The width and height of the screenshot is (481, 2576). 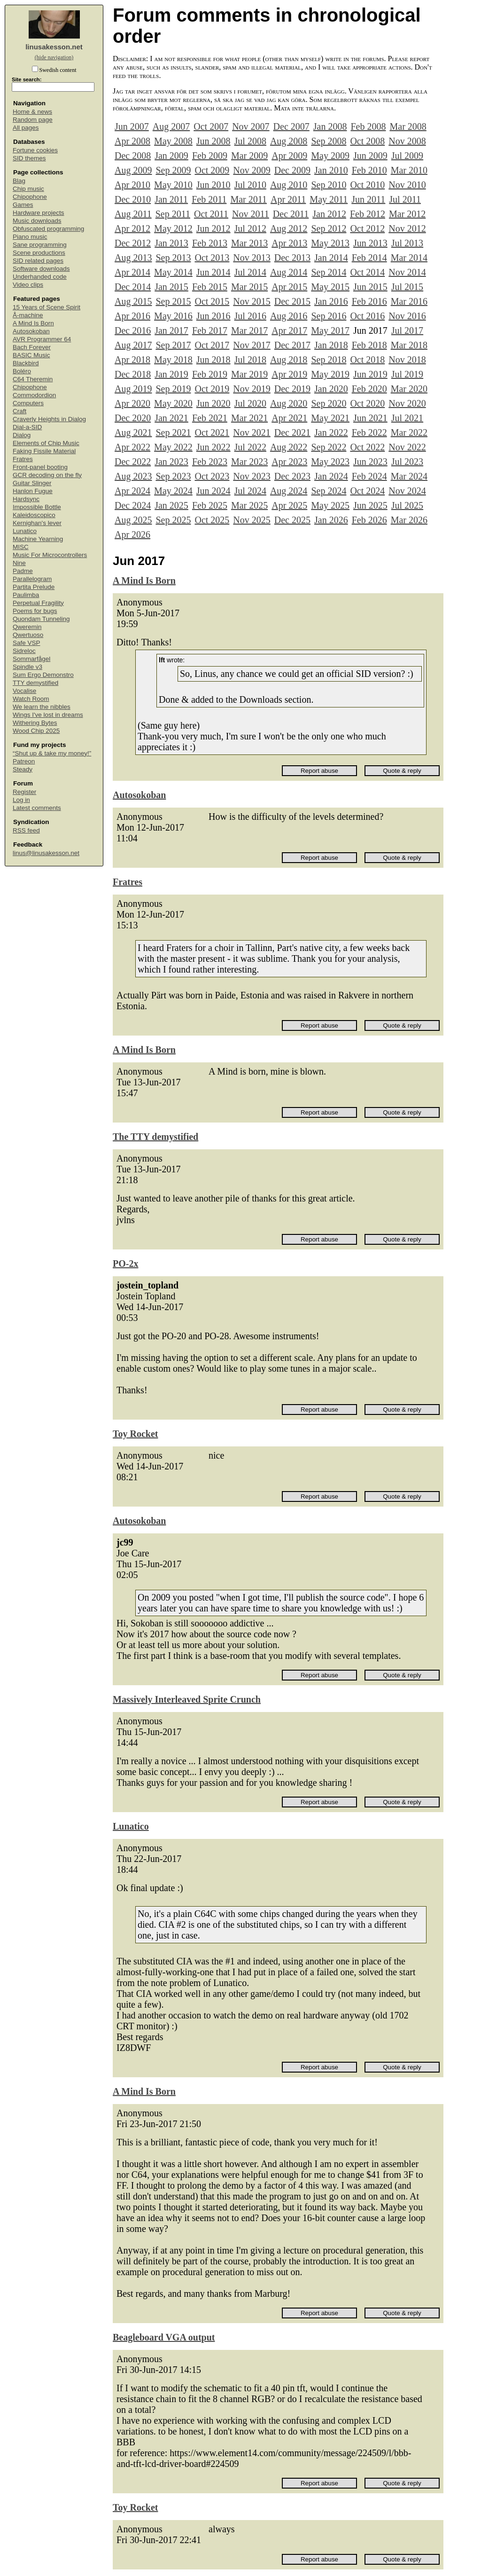 What do you see at coordinates (132, 491) in the screenshot?
I see `Apr 2024` at bounding box center [132, 491].